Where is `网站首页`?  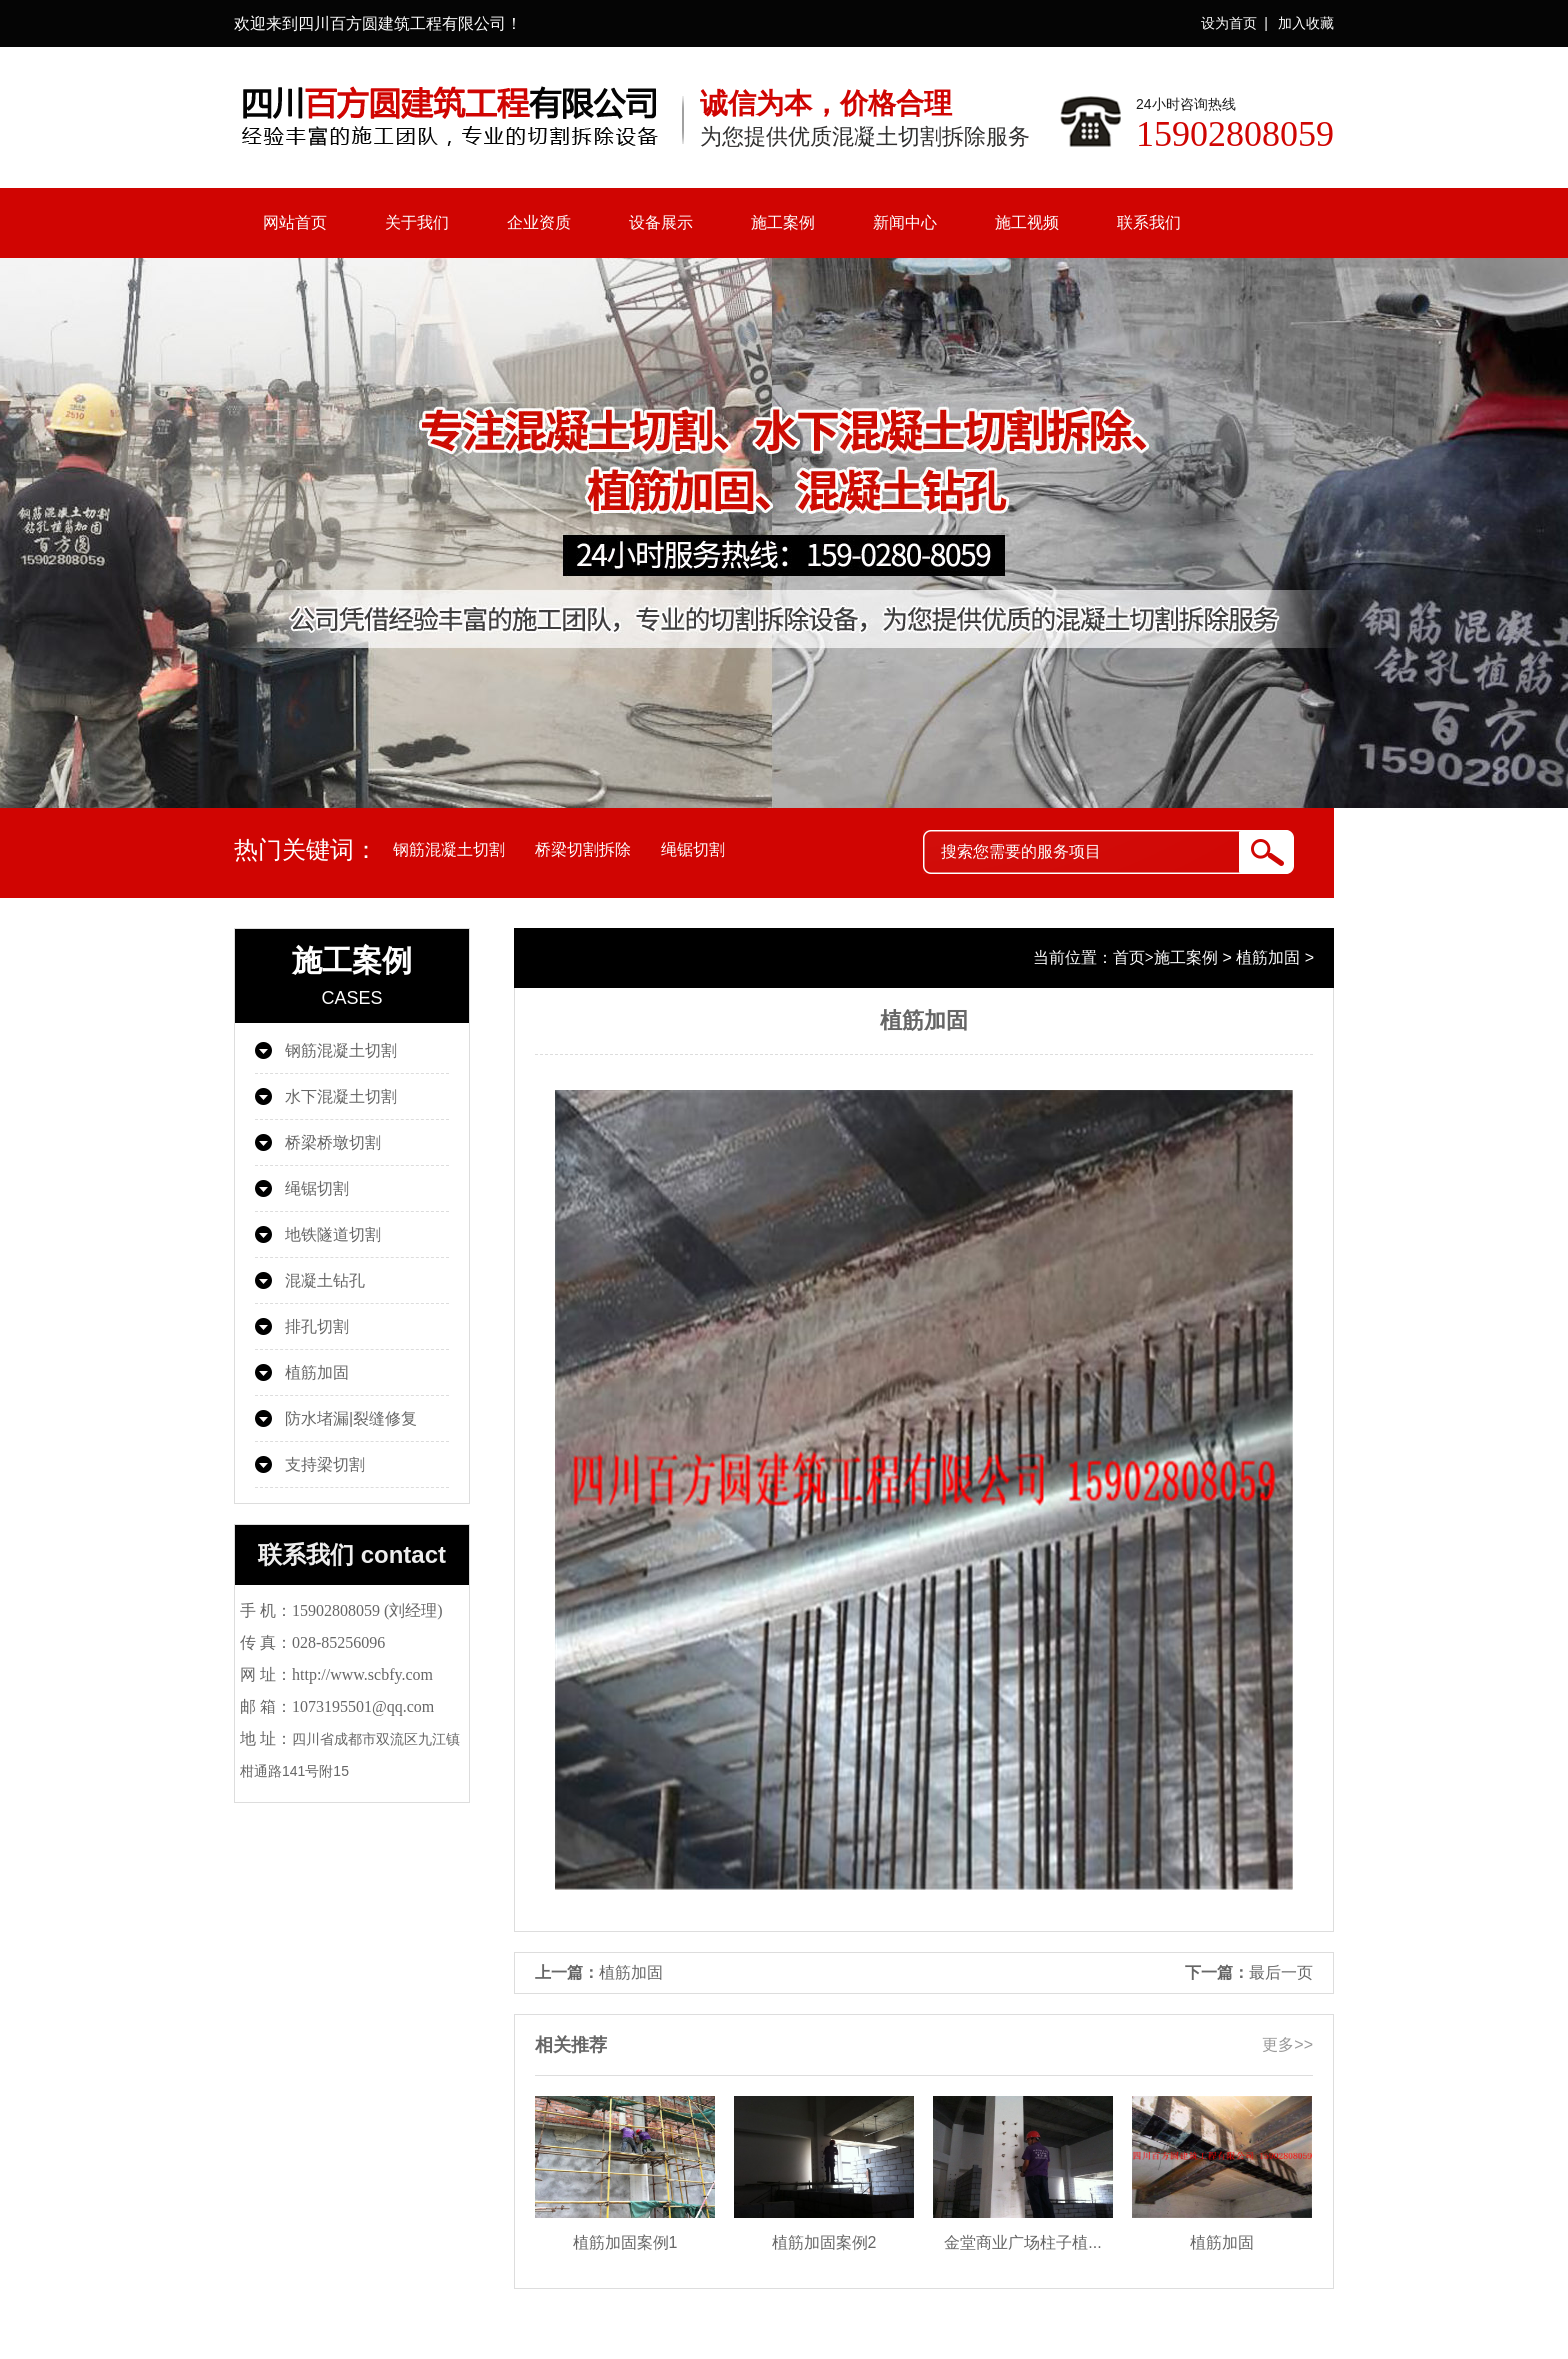
网站首页 is located at coordinates (295, 222).